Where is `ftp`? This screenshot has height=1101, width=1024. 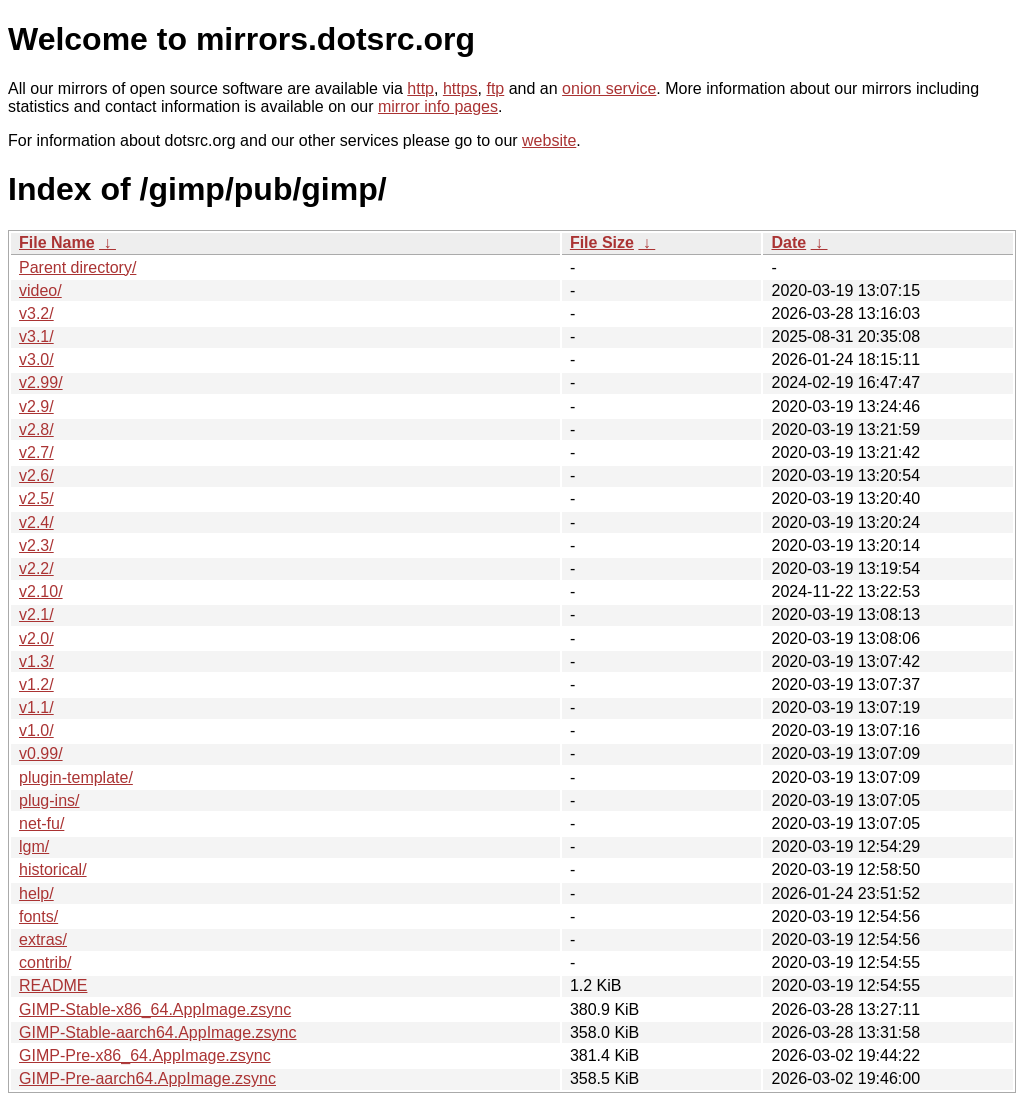
ftp is located at coordinates (495, 88).